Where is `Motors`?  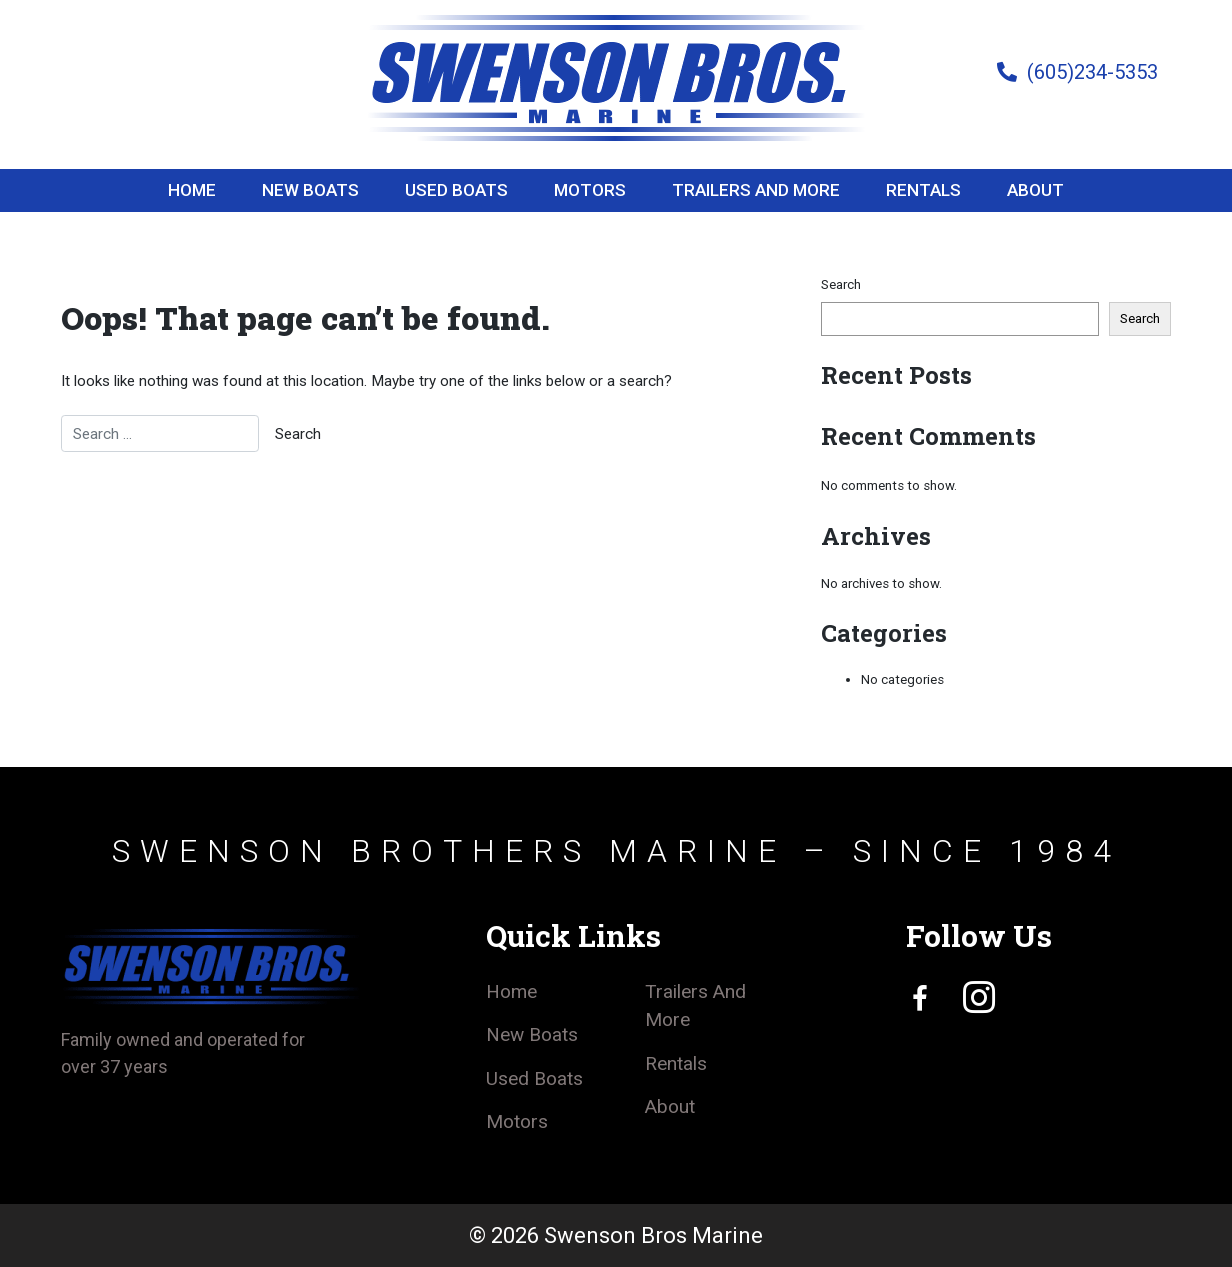 Motors is located at coordinates (590, 190).